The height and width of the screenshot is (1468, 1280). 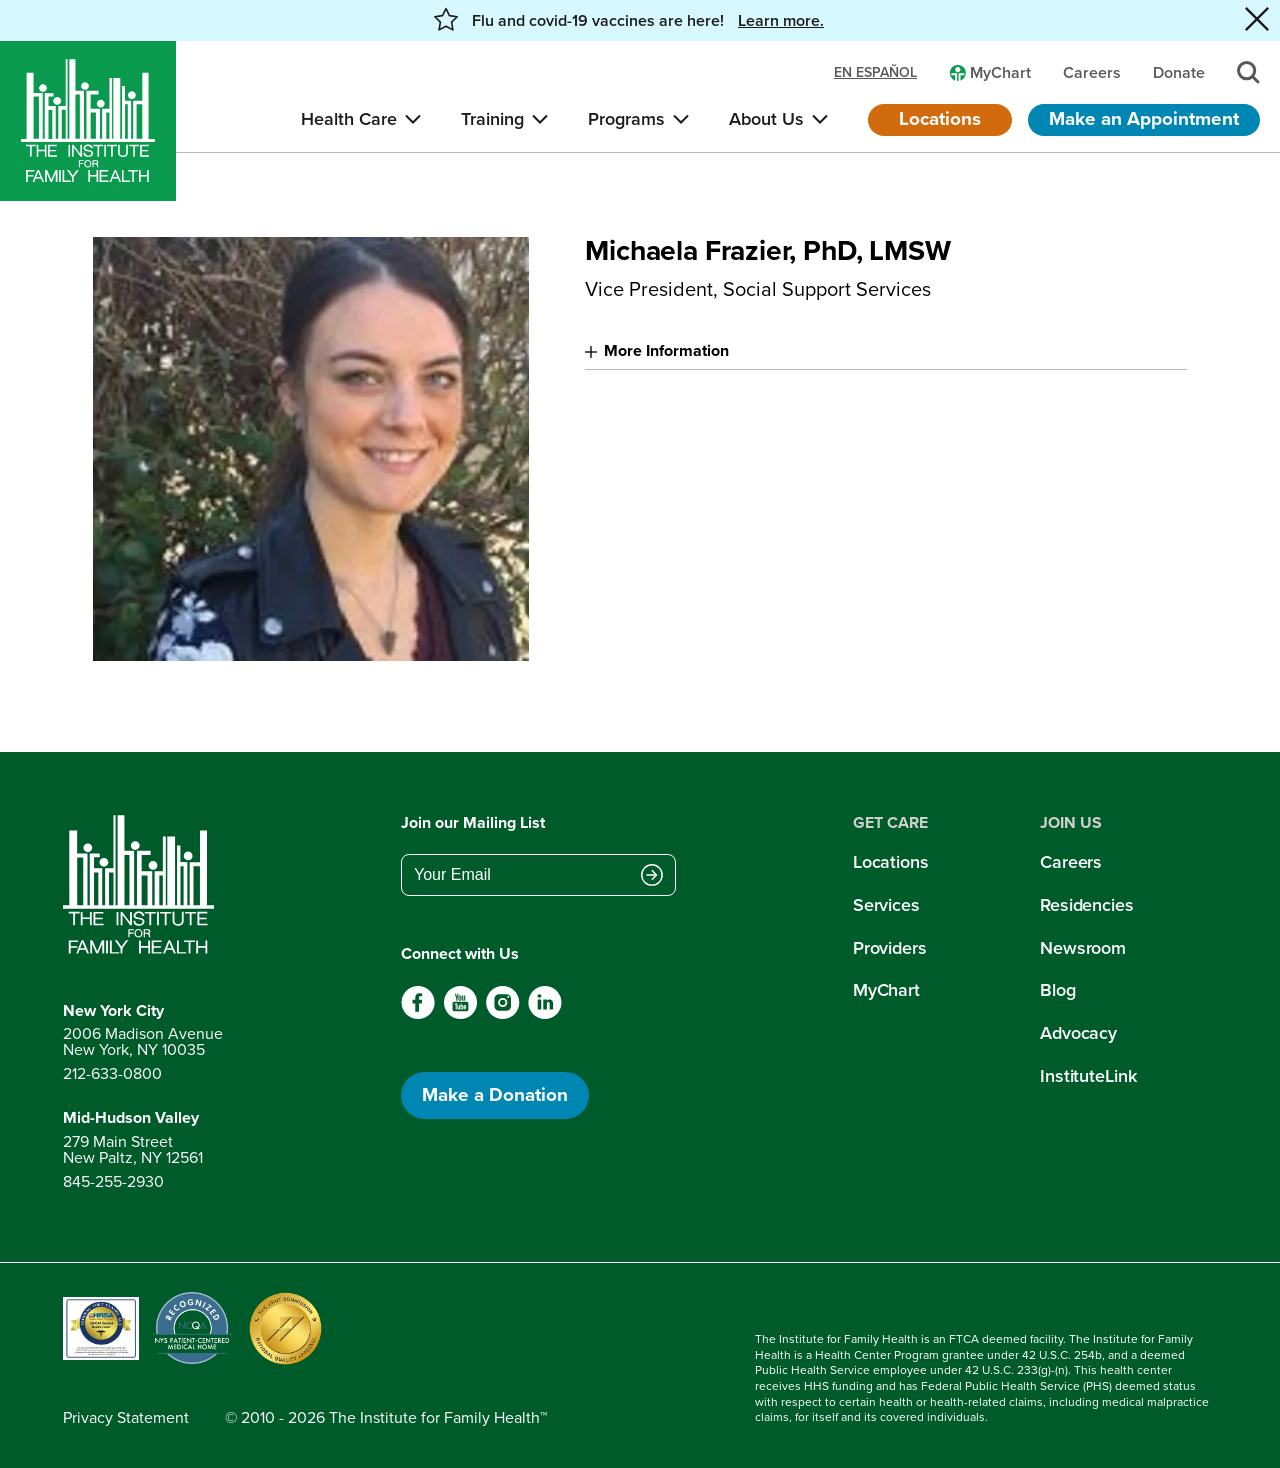 I want to click on Make an Appointment, so click(x=1144, y=118).